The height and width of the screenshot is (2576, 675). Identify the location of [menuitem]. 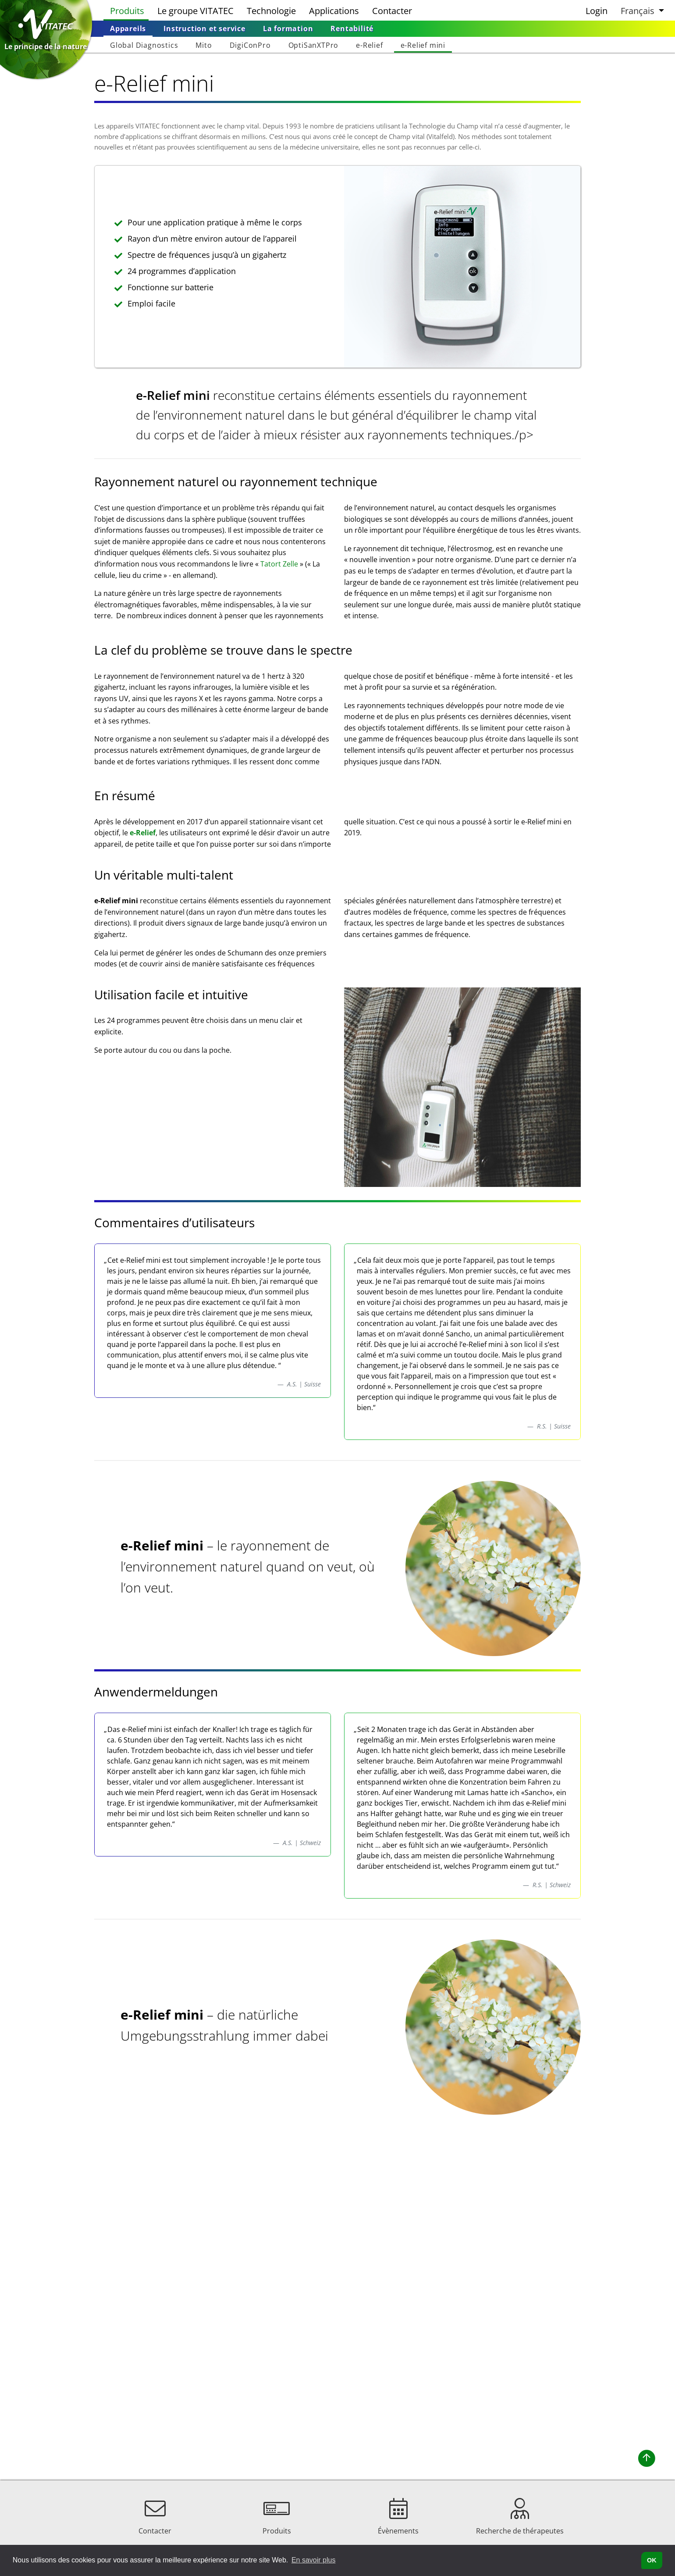
(128, 29).